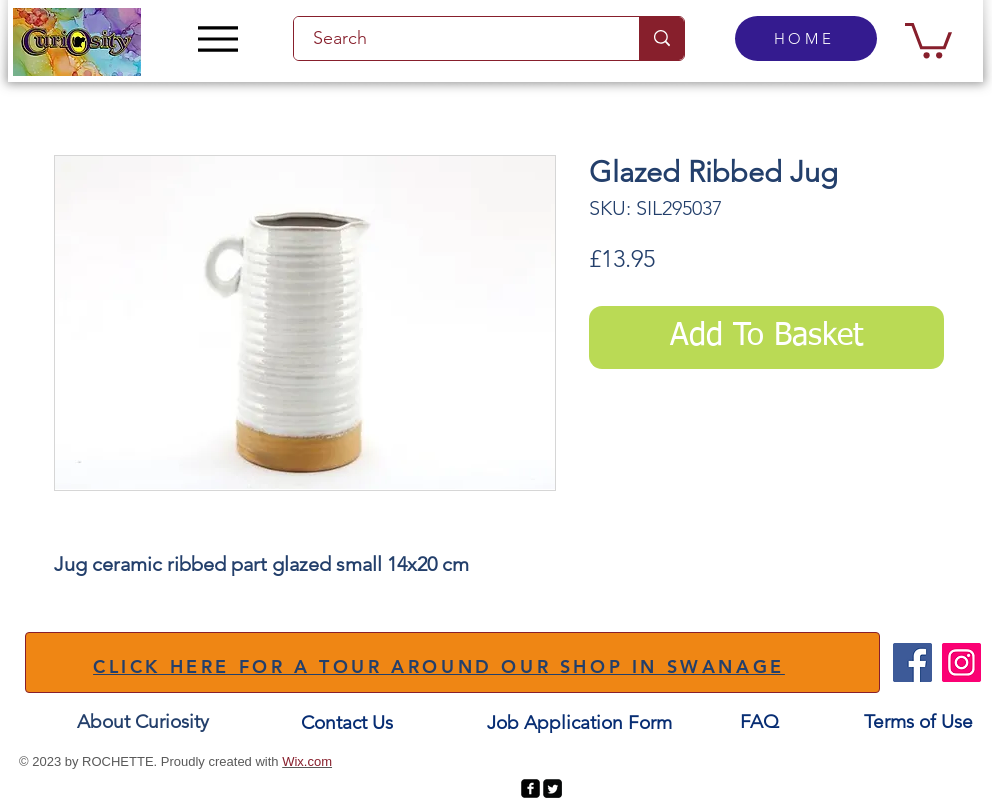 The height and width of the screenshot is (807, 992). I want to click on [Search], so click(455, 38).